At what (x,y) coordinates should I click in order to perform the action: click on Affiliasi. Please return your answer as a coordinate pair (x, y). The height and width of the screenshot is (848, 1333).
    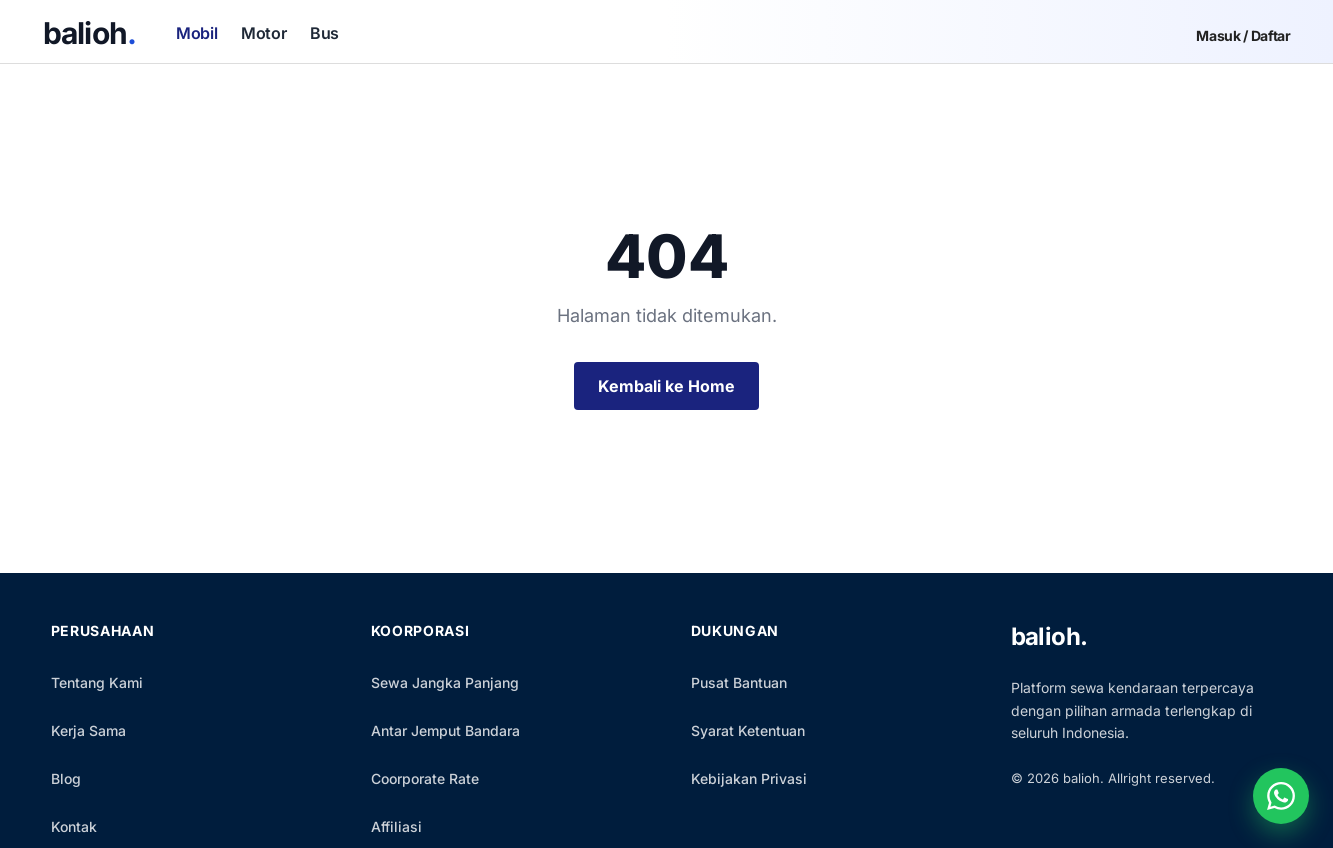
    Looking at the image, I should click on (396, 826).